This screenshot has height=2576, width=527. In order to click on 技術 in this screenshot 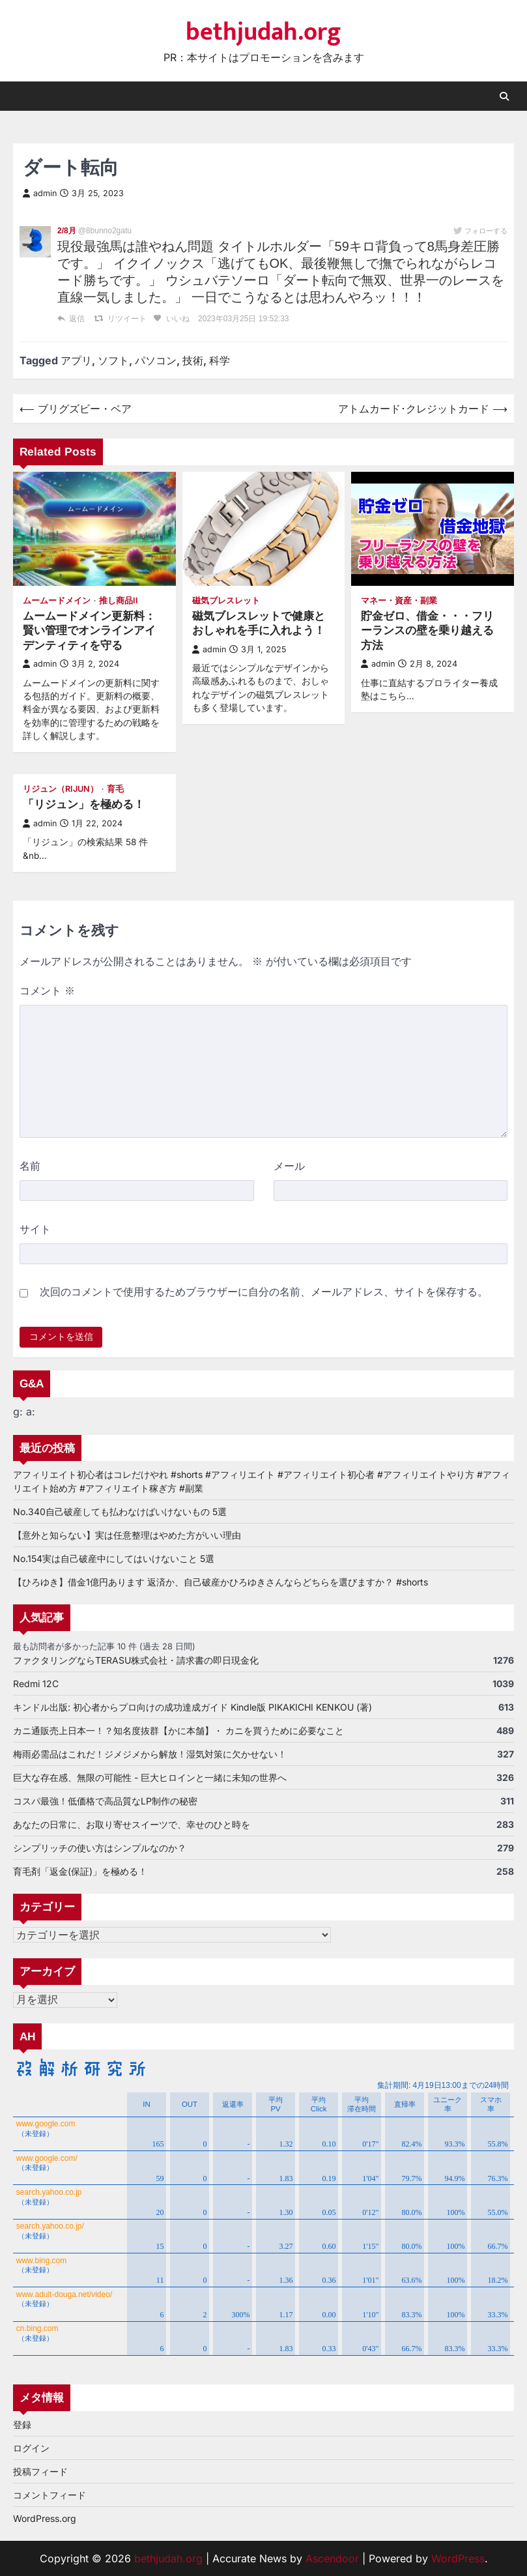, I will do `click(192, 360)`.